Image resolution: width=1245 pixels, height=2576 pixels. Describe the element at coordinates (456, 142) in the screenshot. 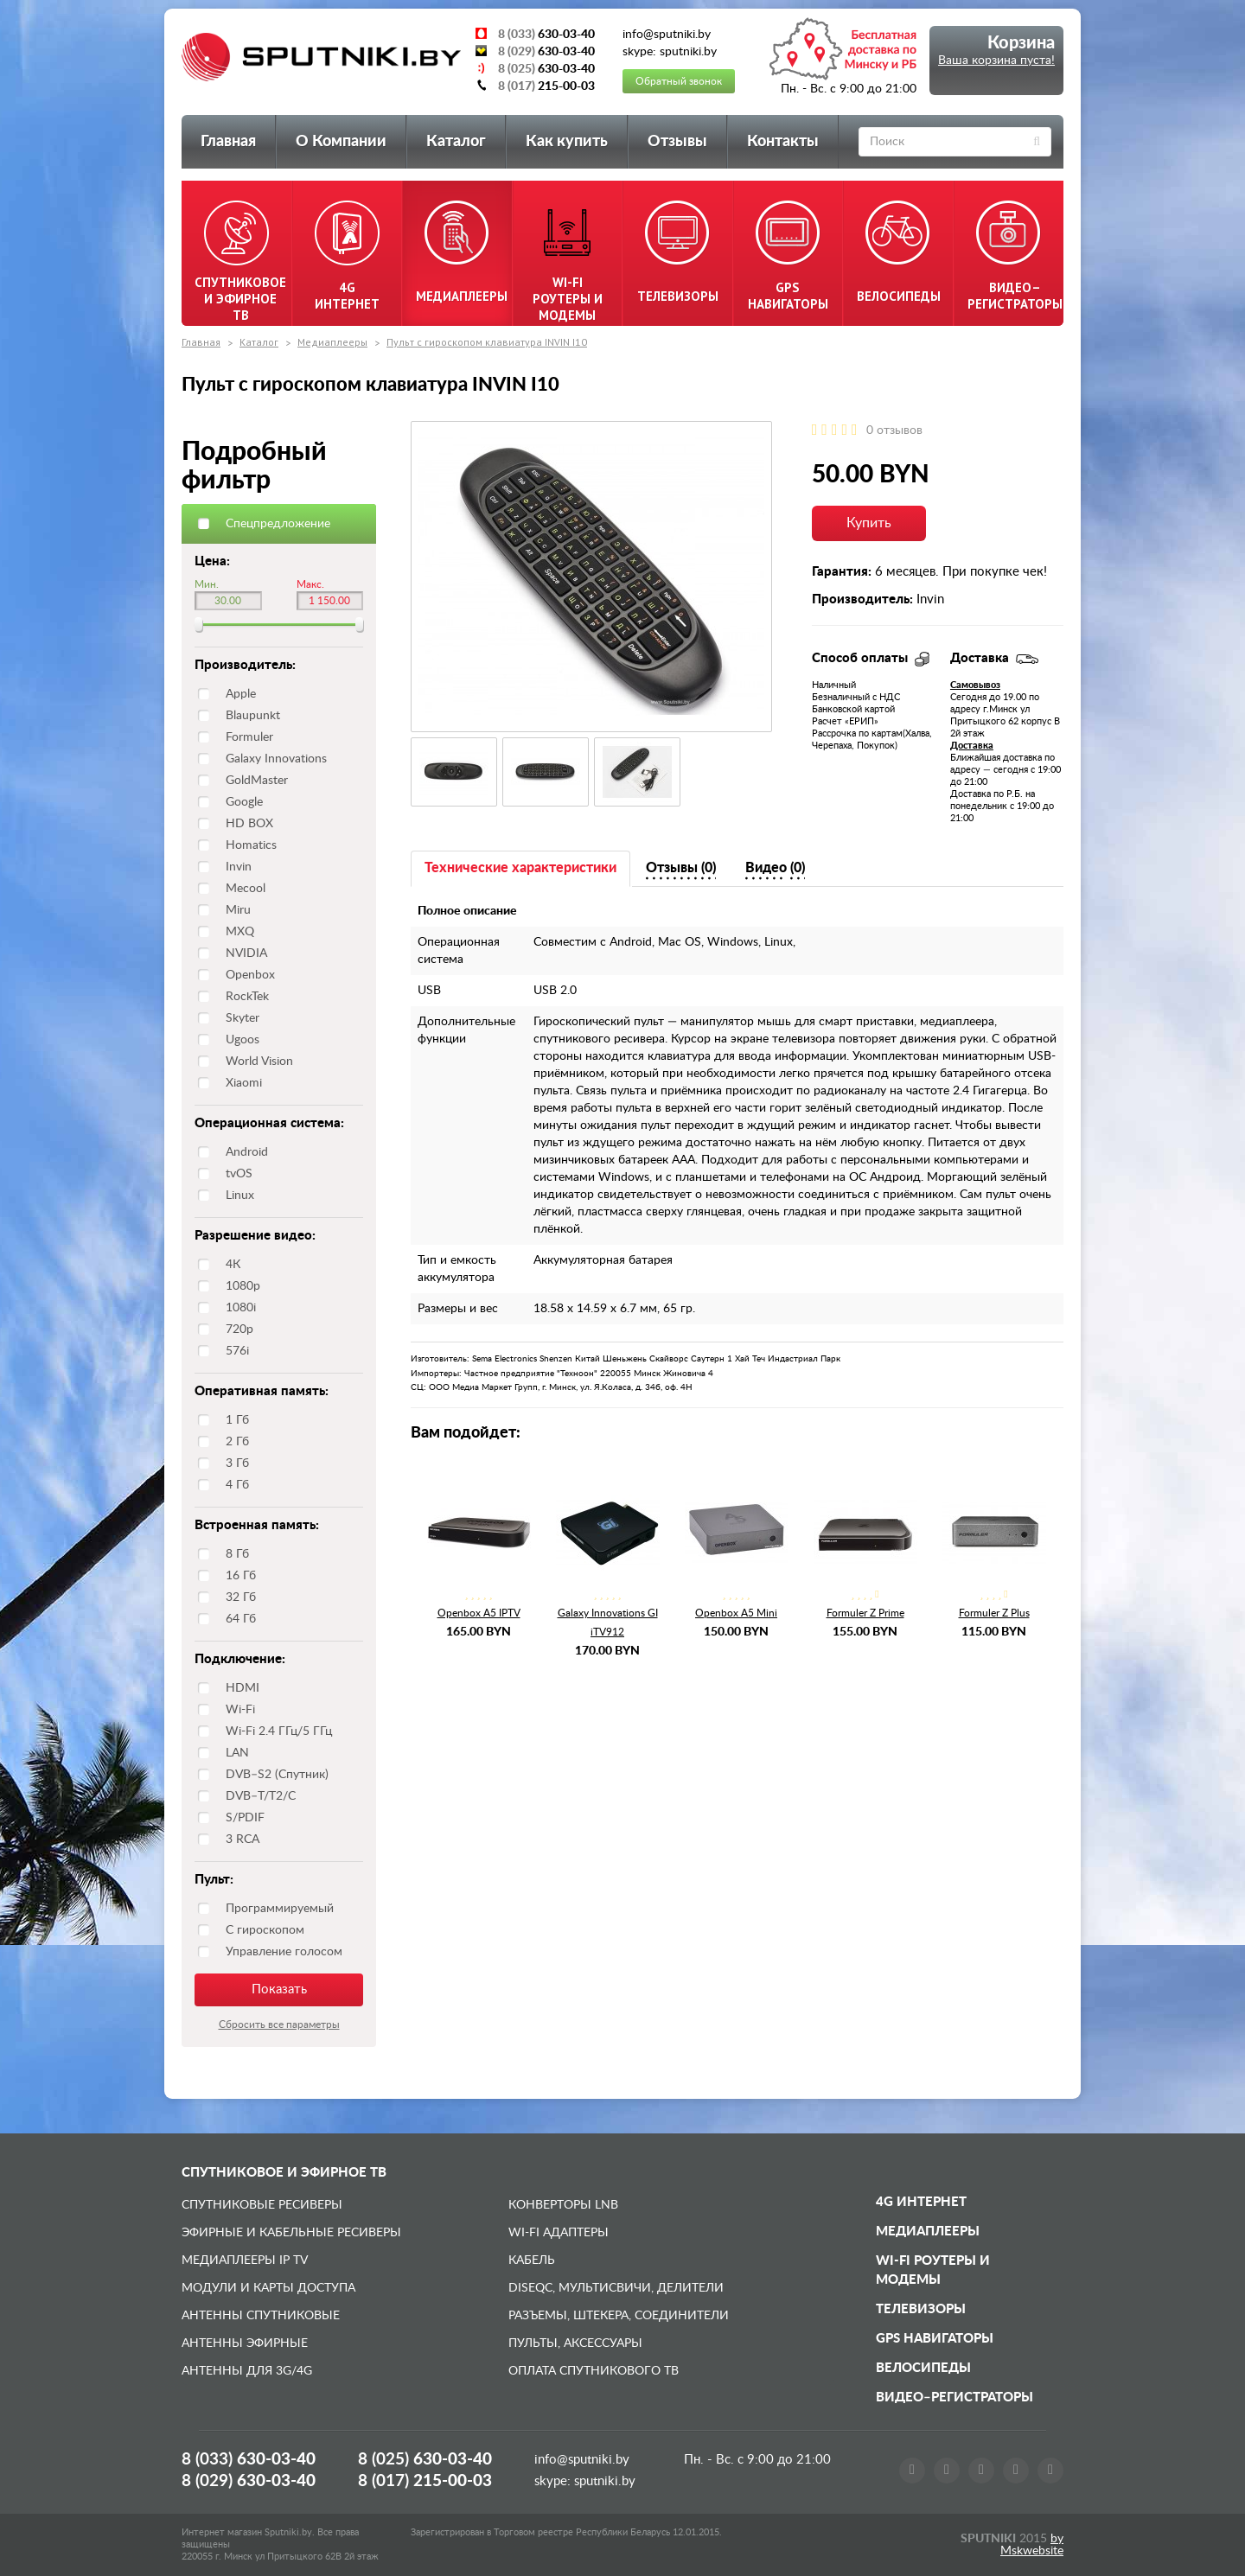

I see `Каталог` at that location.